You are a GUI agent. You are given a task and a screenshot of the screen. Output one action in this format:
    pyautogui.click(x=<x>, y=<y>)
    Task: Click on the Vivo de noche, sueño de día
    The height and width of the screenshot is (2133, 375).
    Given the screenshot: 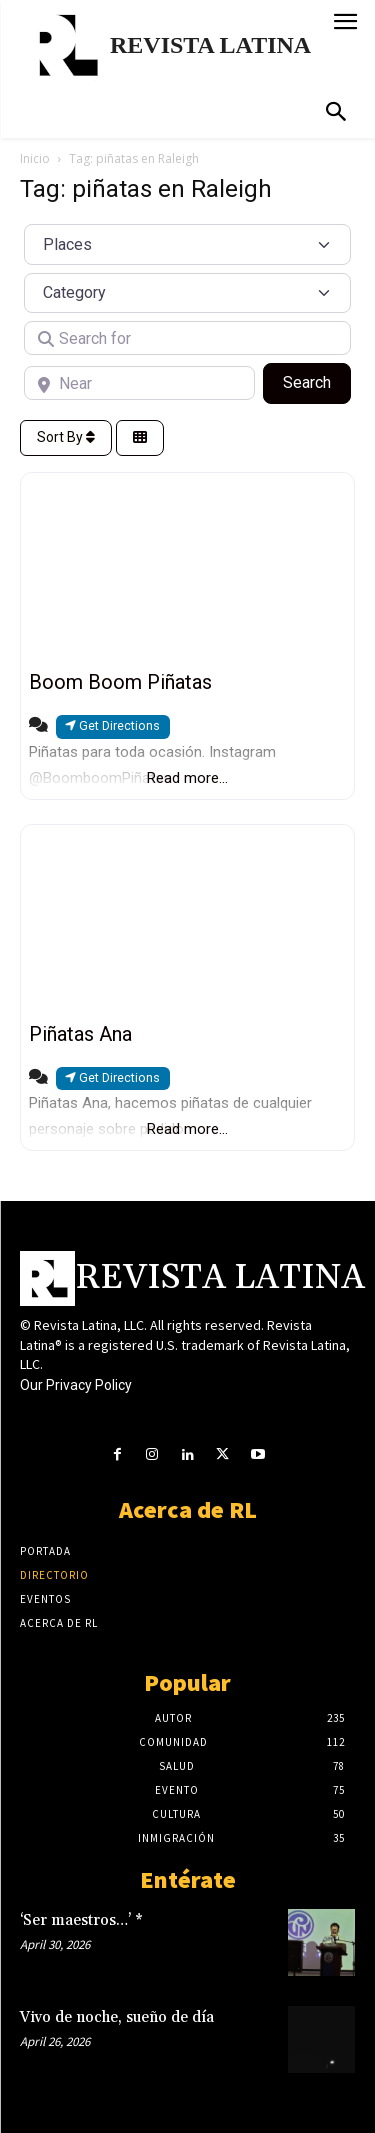 What is the action you would take?
    pyautogui.click(x=117, y=2017)
    